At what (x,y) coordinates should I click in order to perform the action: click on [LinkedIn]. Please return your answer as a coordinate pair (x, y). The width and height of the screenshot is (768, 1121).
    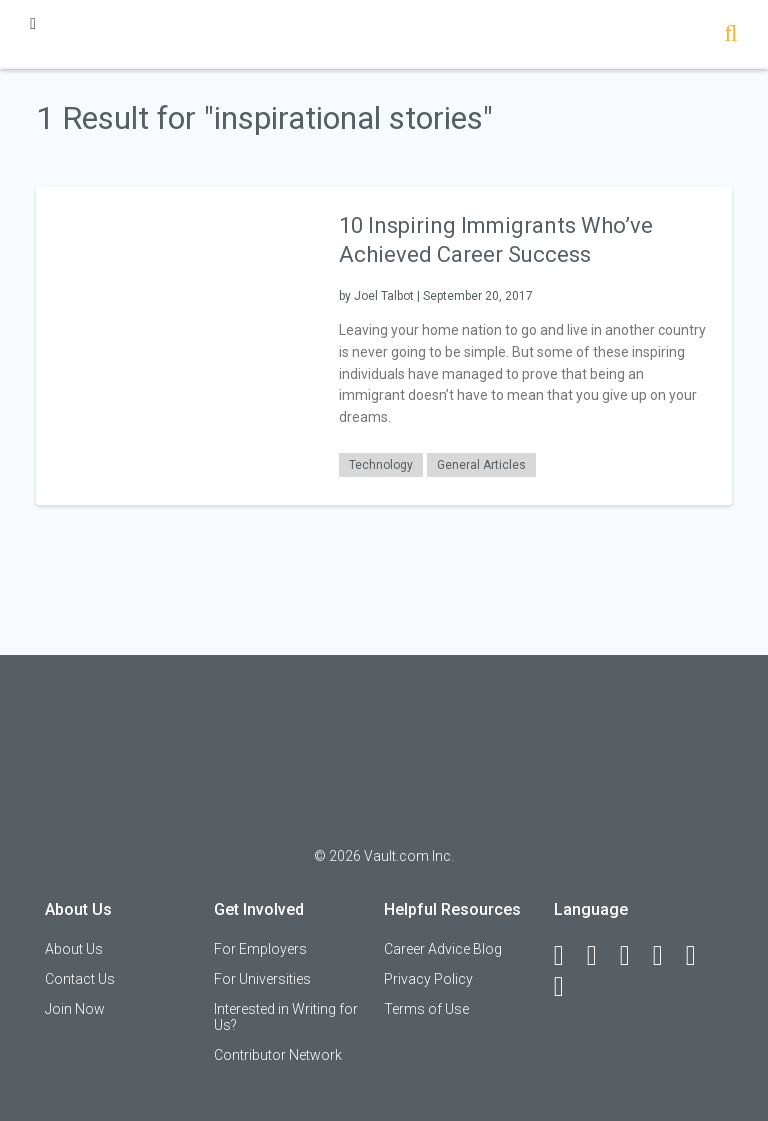
    Looking at the image, I should click on (601, 956).